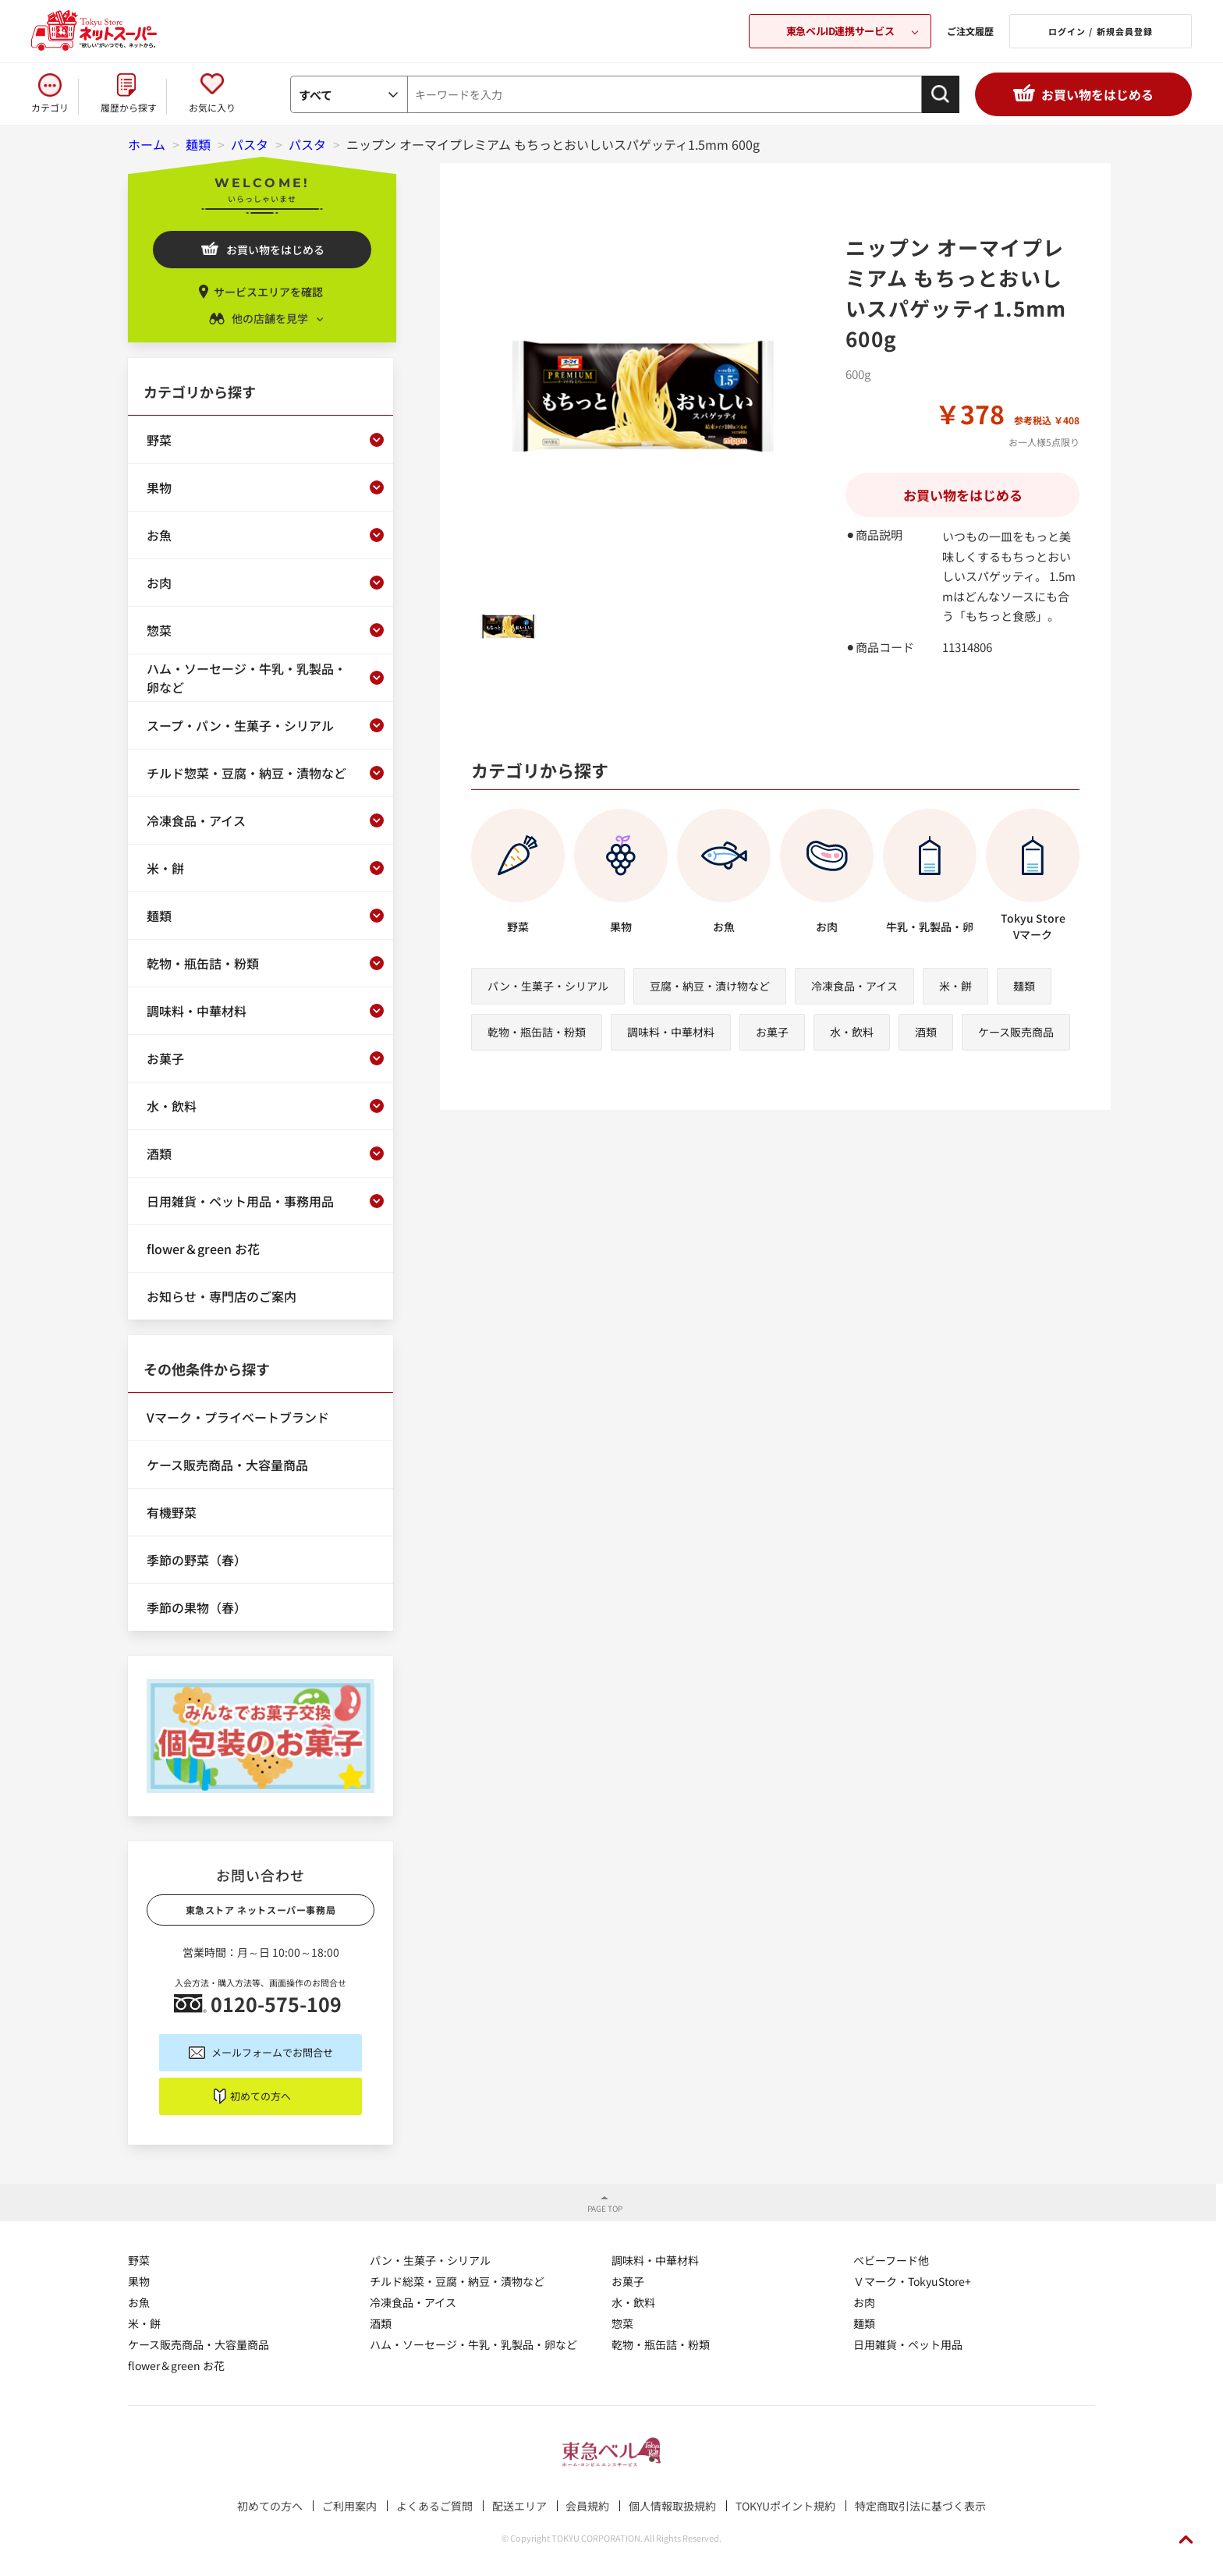 Image resolution: width=1223 pixels, height=2576 pixels. I want to click on ベビーフード他, so click(891, 2260).